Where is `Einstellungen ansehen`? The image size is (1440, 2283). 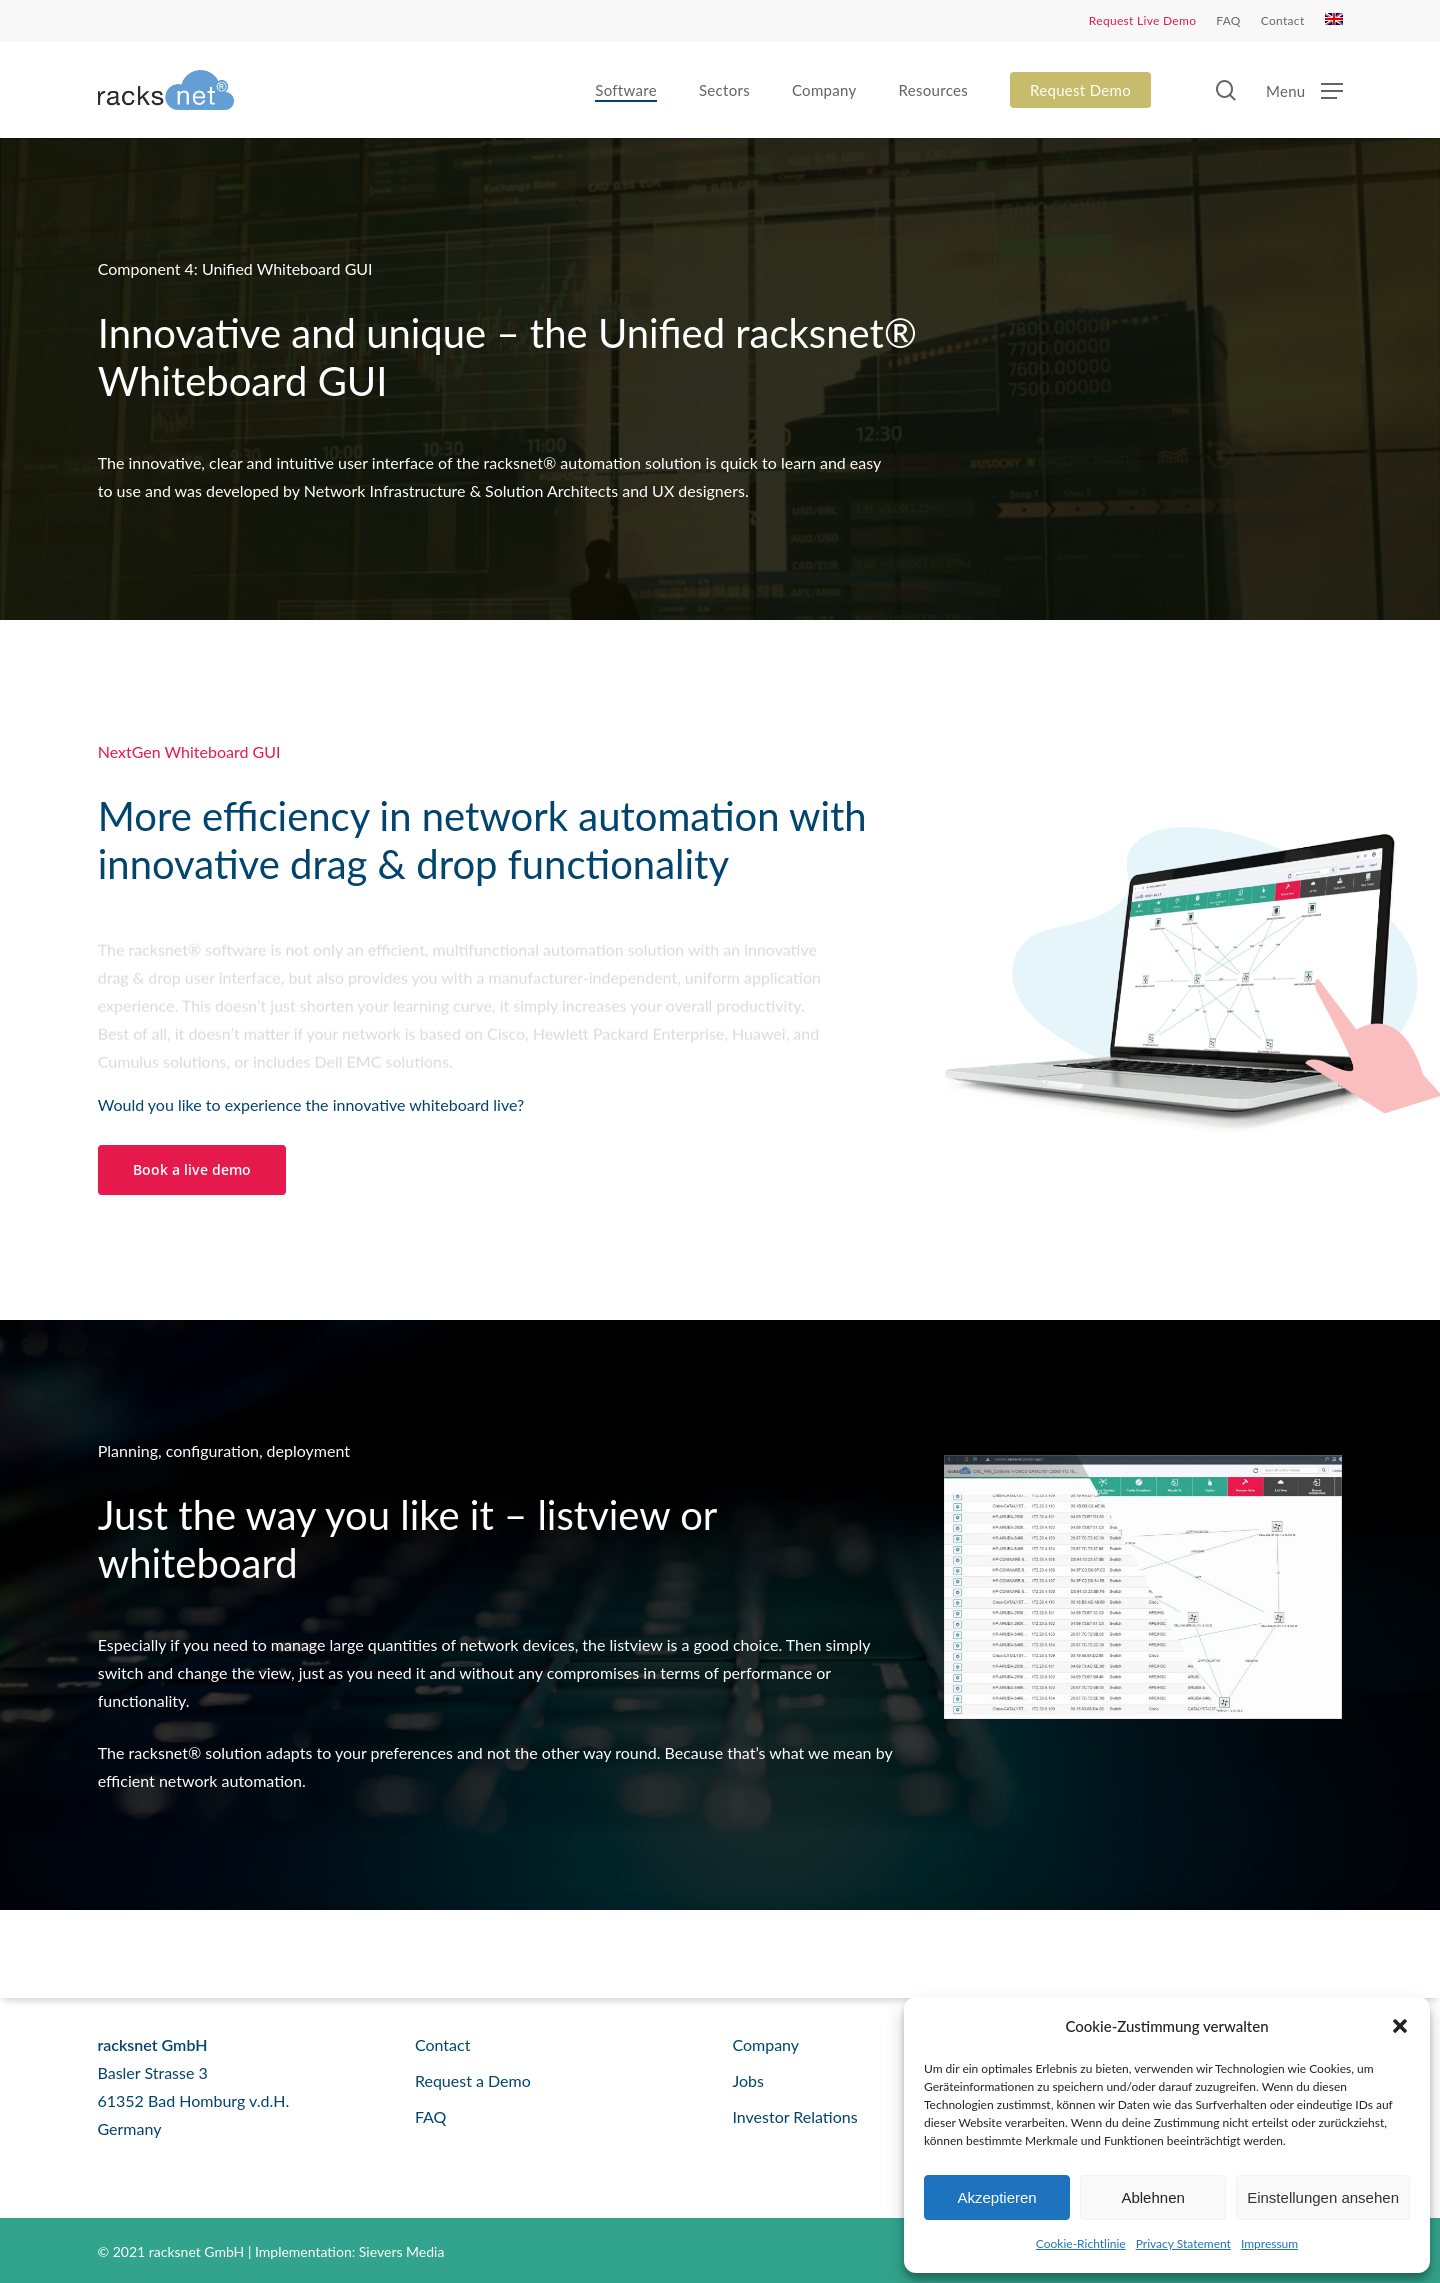
Einstellungen ansehen is located at coordinates (1323, 2197).